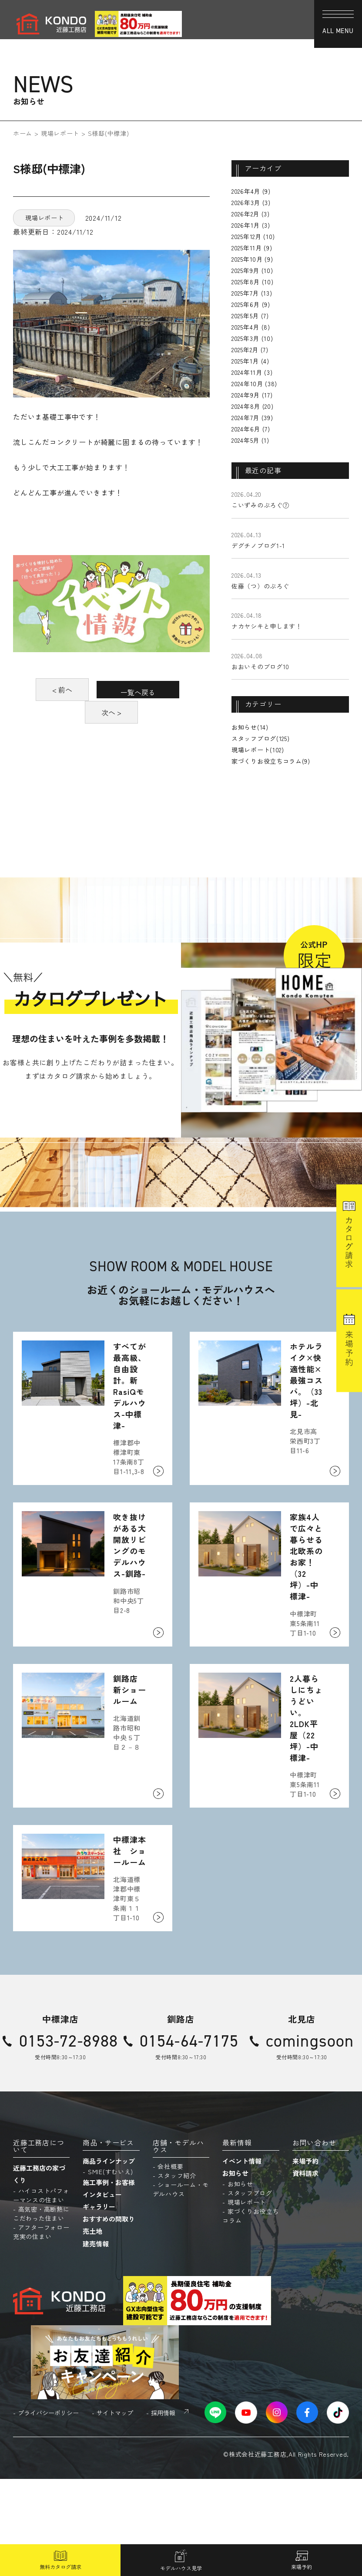 The image size is (362, 2576). What do you see at coordinates (170, 2263) in the screenshot?
I see `会社概要` at bounding box center [170, 2263].